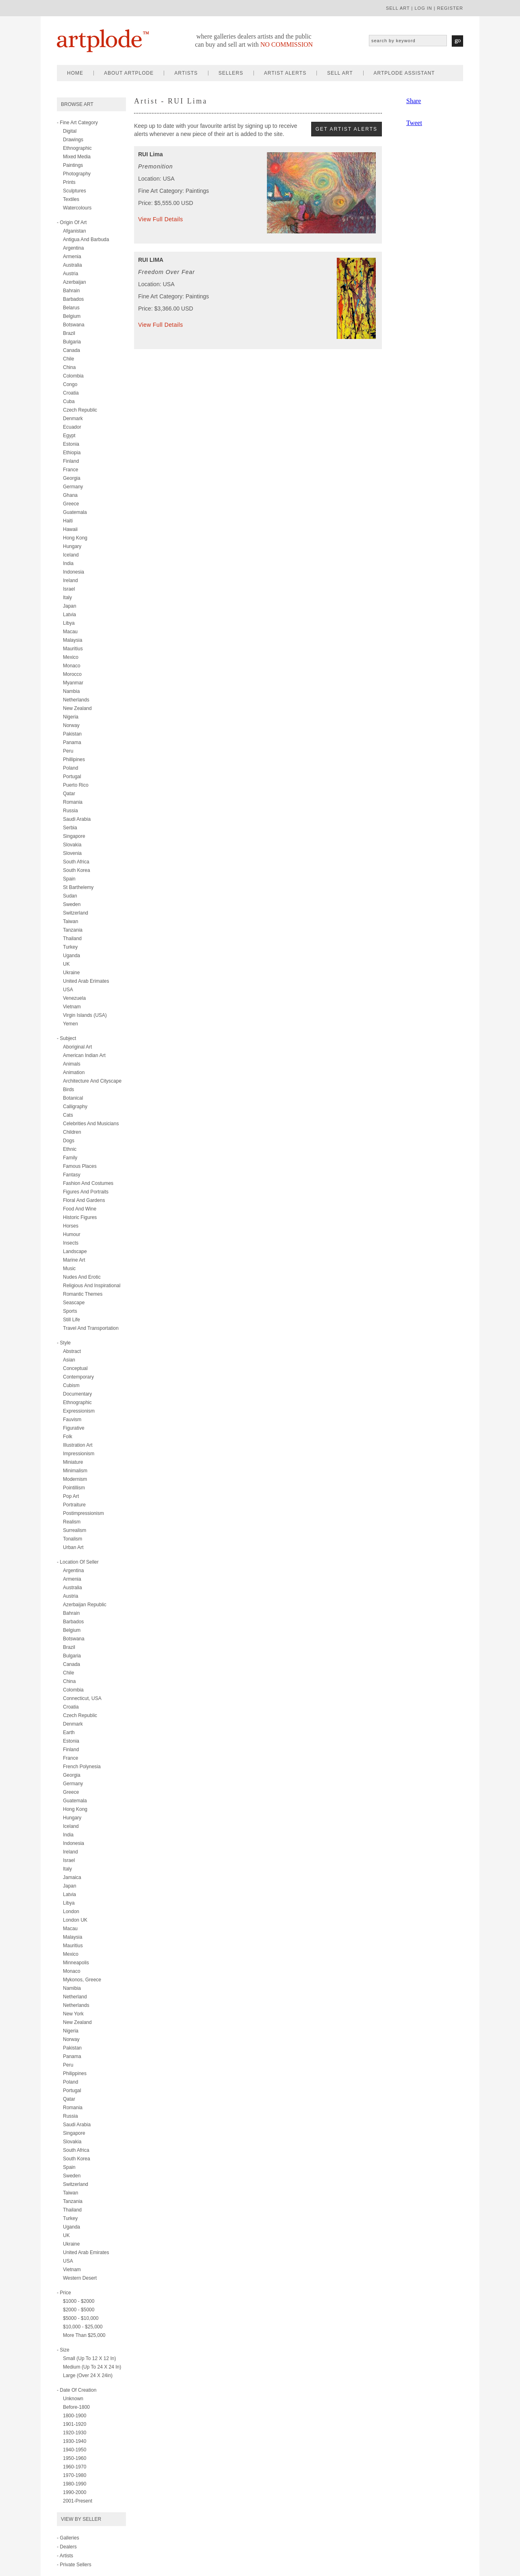  Describe the element at coordinates (70, 384) in the screenshot. I see `Congo` at that location.